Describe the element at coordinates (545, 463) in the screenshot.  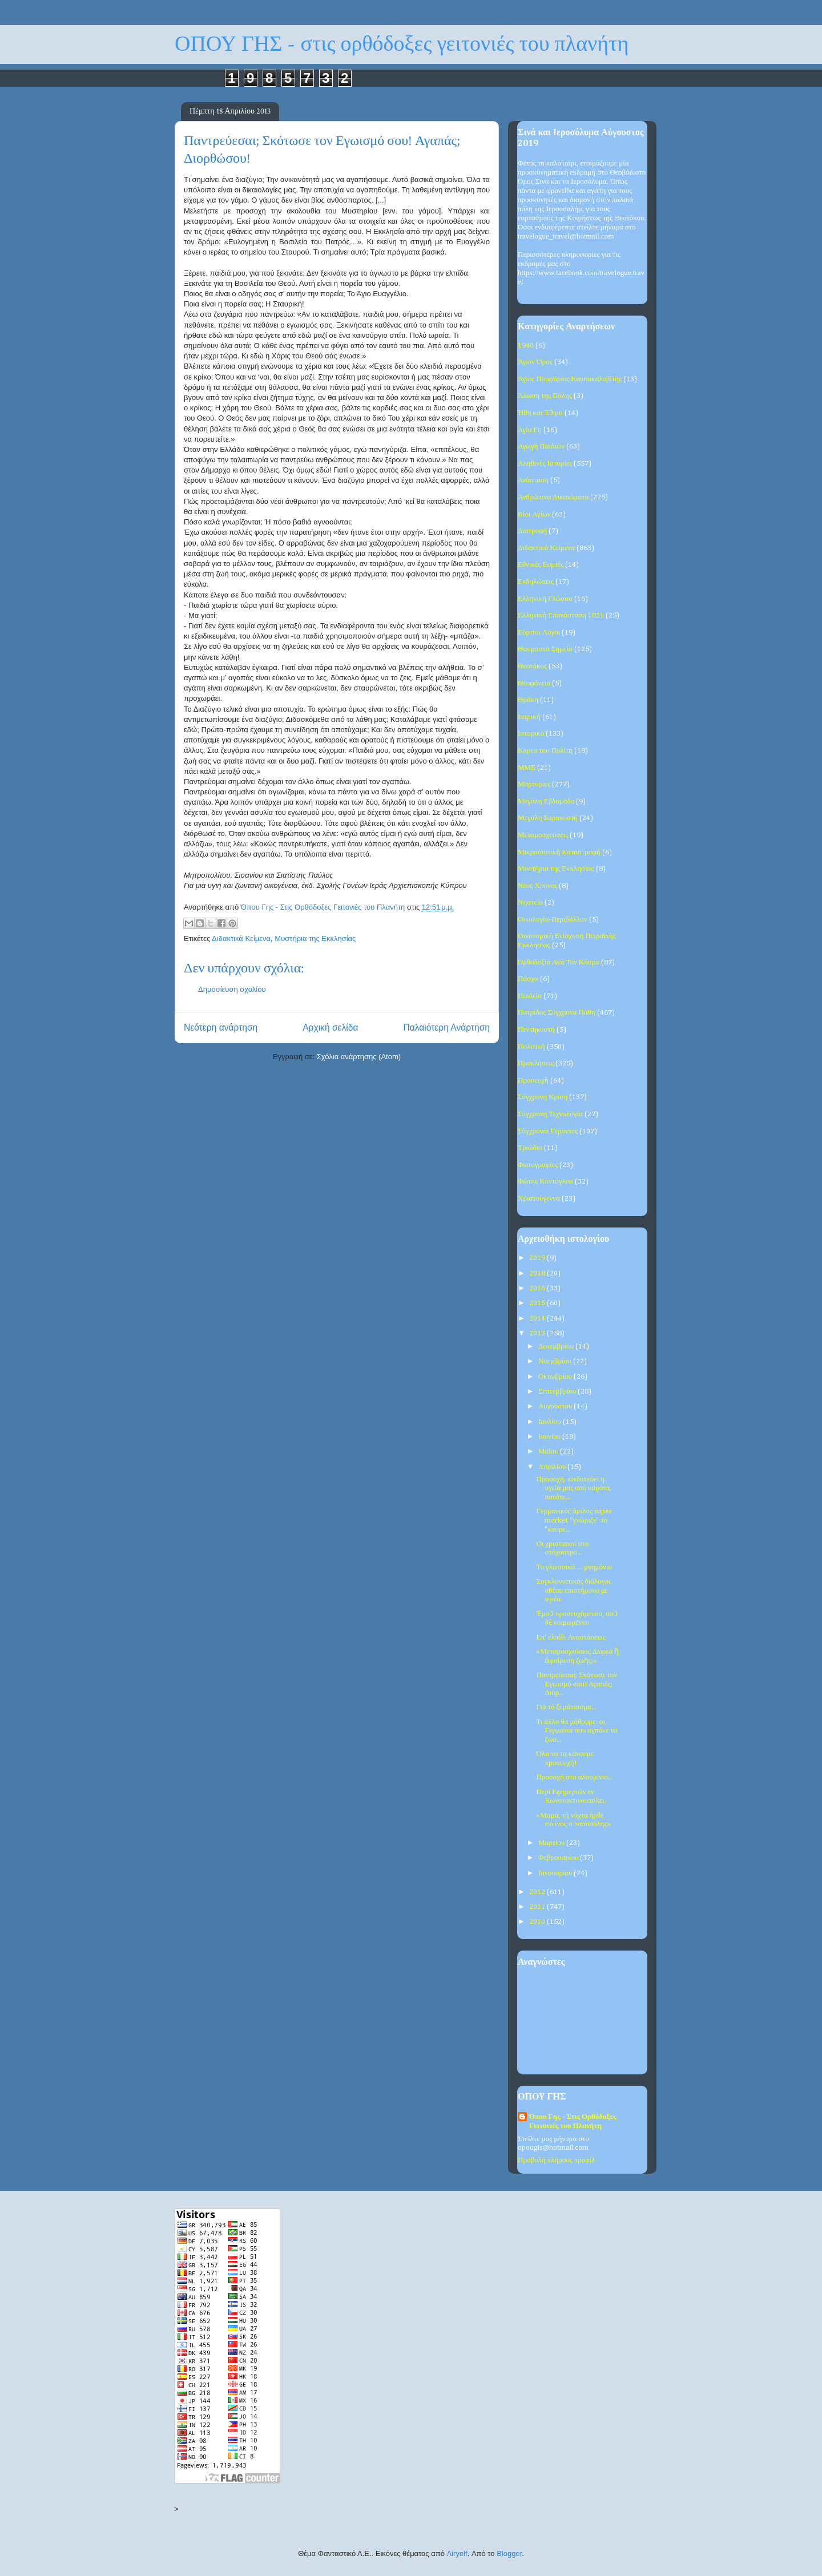
I see `Αληθινές Ιστορίες` at that location.